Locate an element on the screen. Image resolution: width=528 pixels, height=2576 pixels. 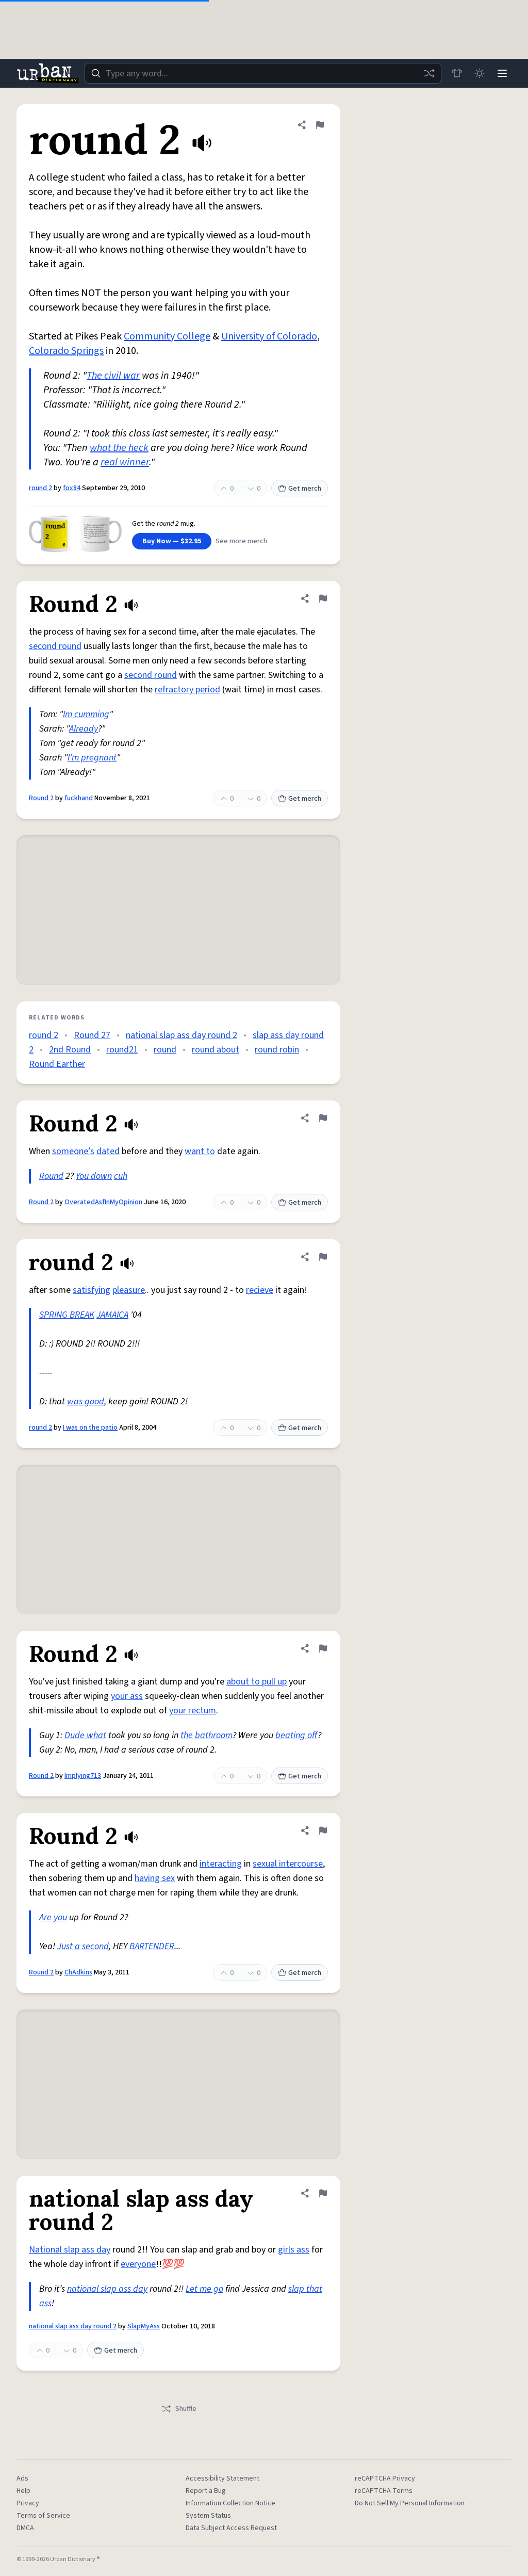
national slap ass day is located at coordinates (107, 2288).